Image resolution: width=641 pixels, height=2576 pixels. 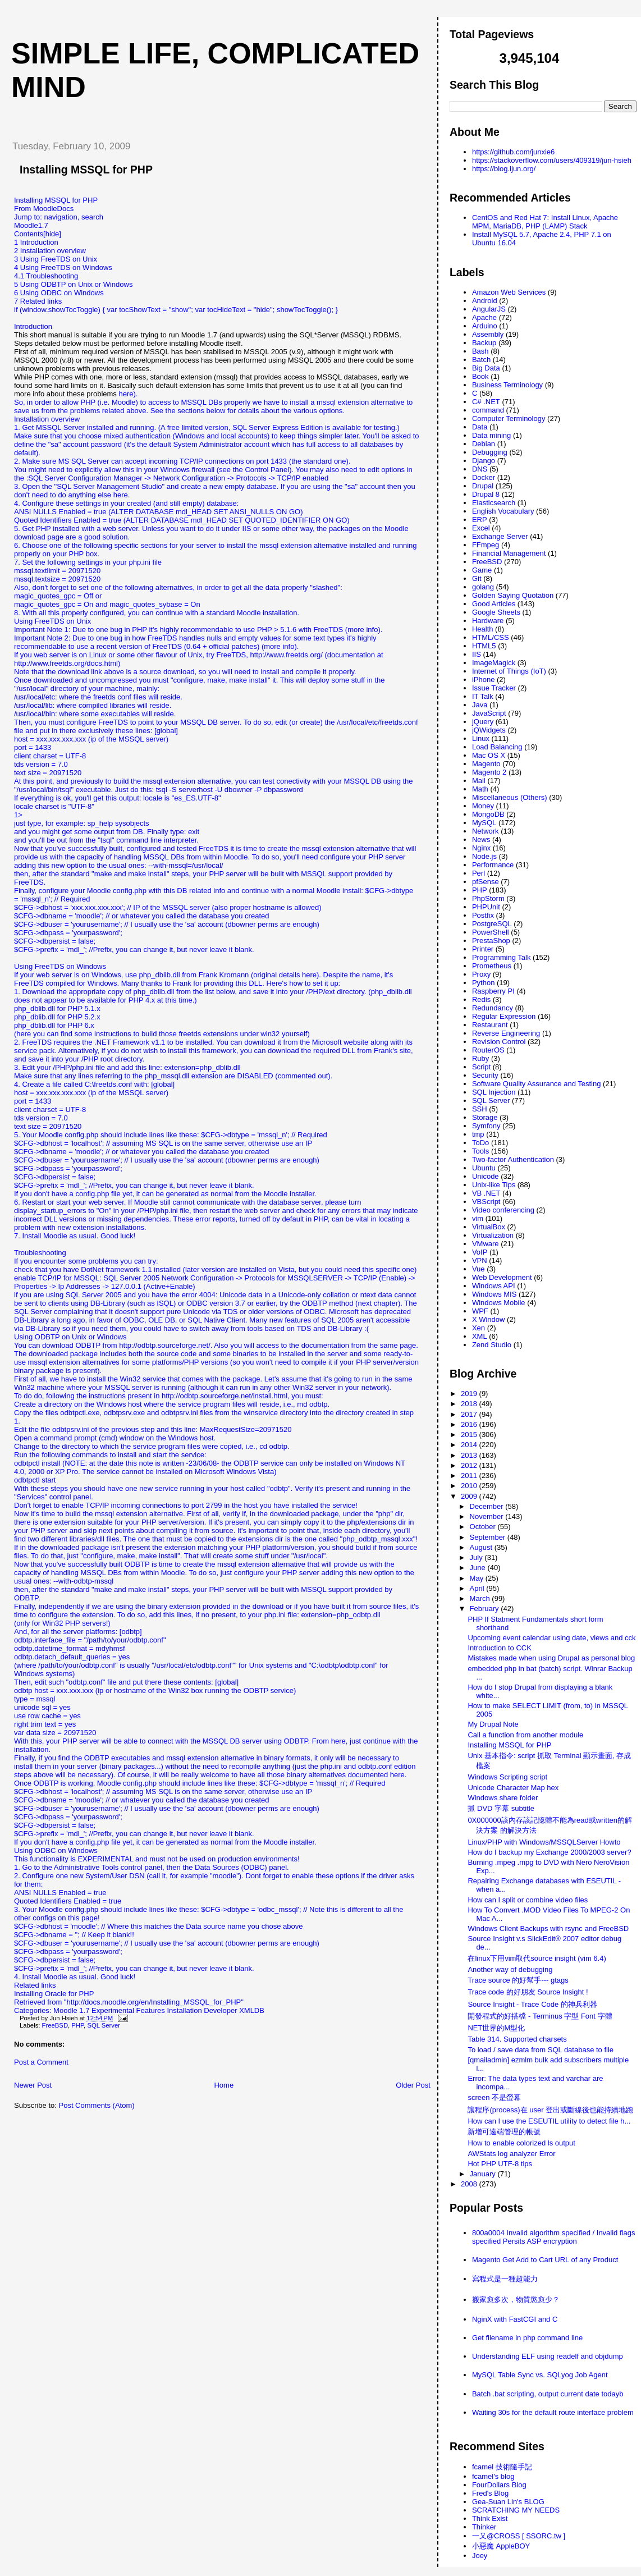 I want to click on 2019, so click(x=470, y=1393).